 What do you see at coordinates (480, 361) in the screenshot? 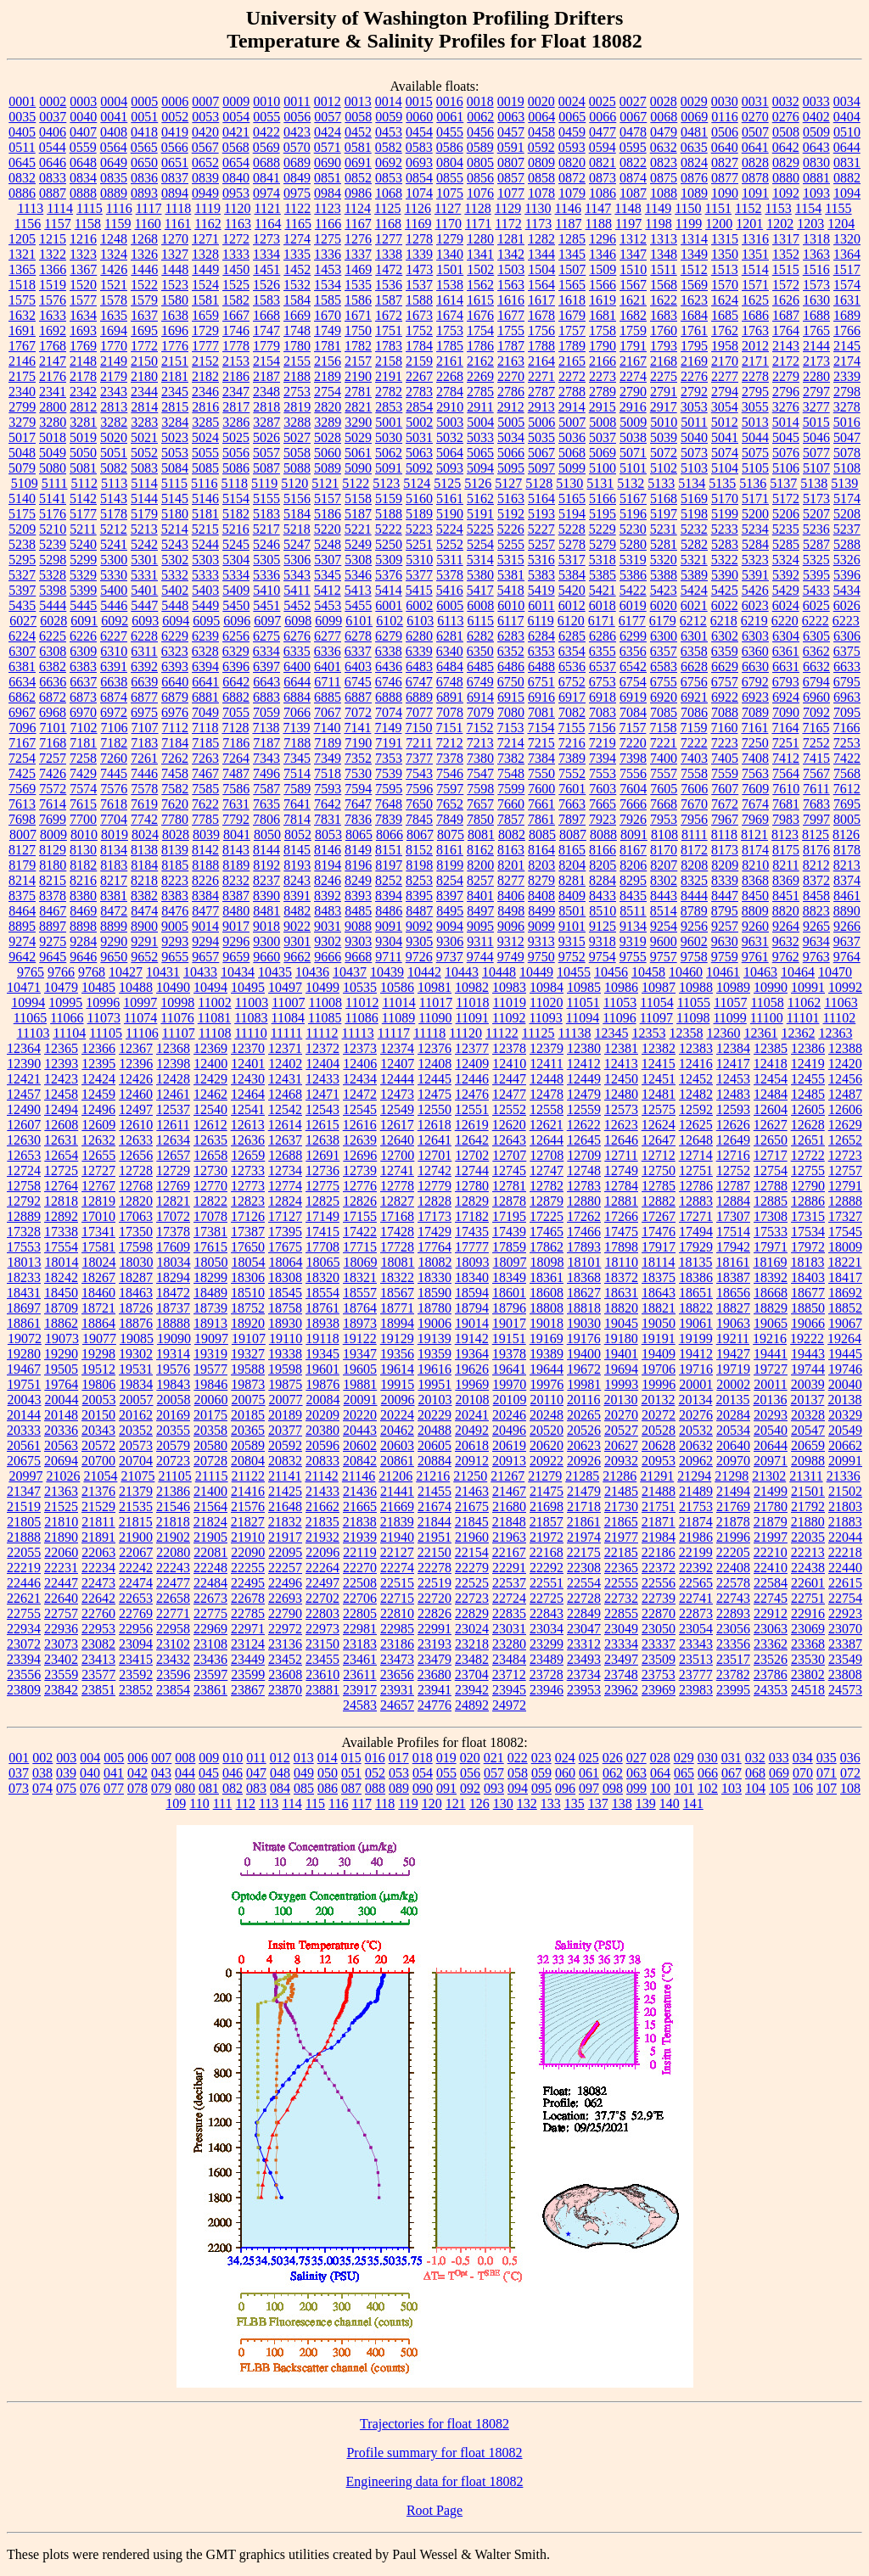
I see `2162` at bounding box center [480, 361].